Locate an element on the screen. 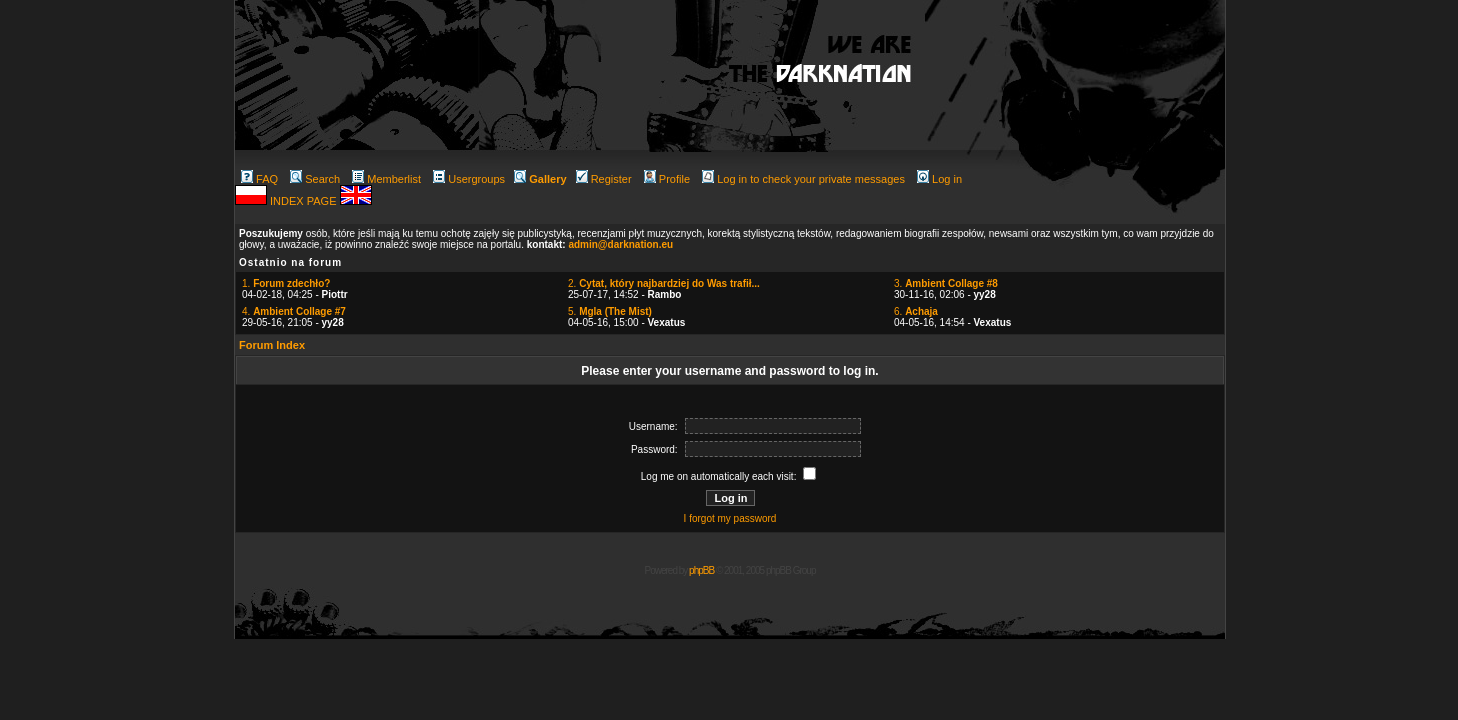  Profile is located at coordinates (667, 179).